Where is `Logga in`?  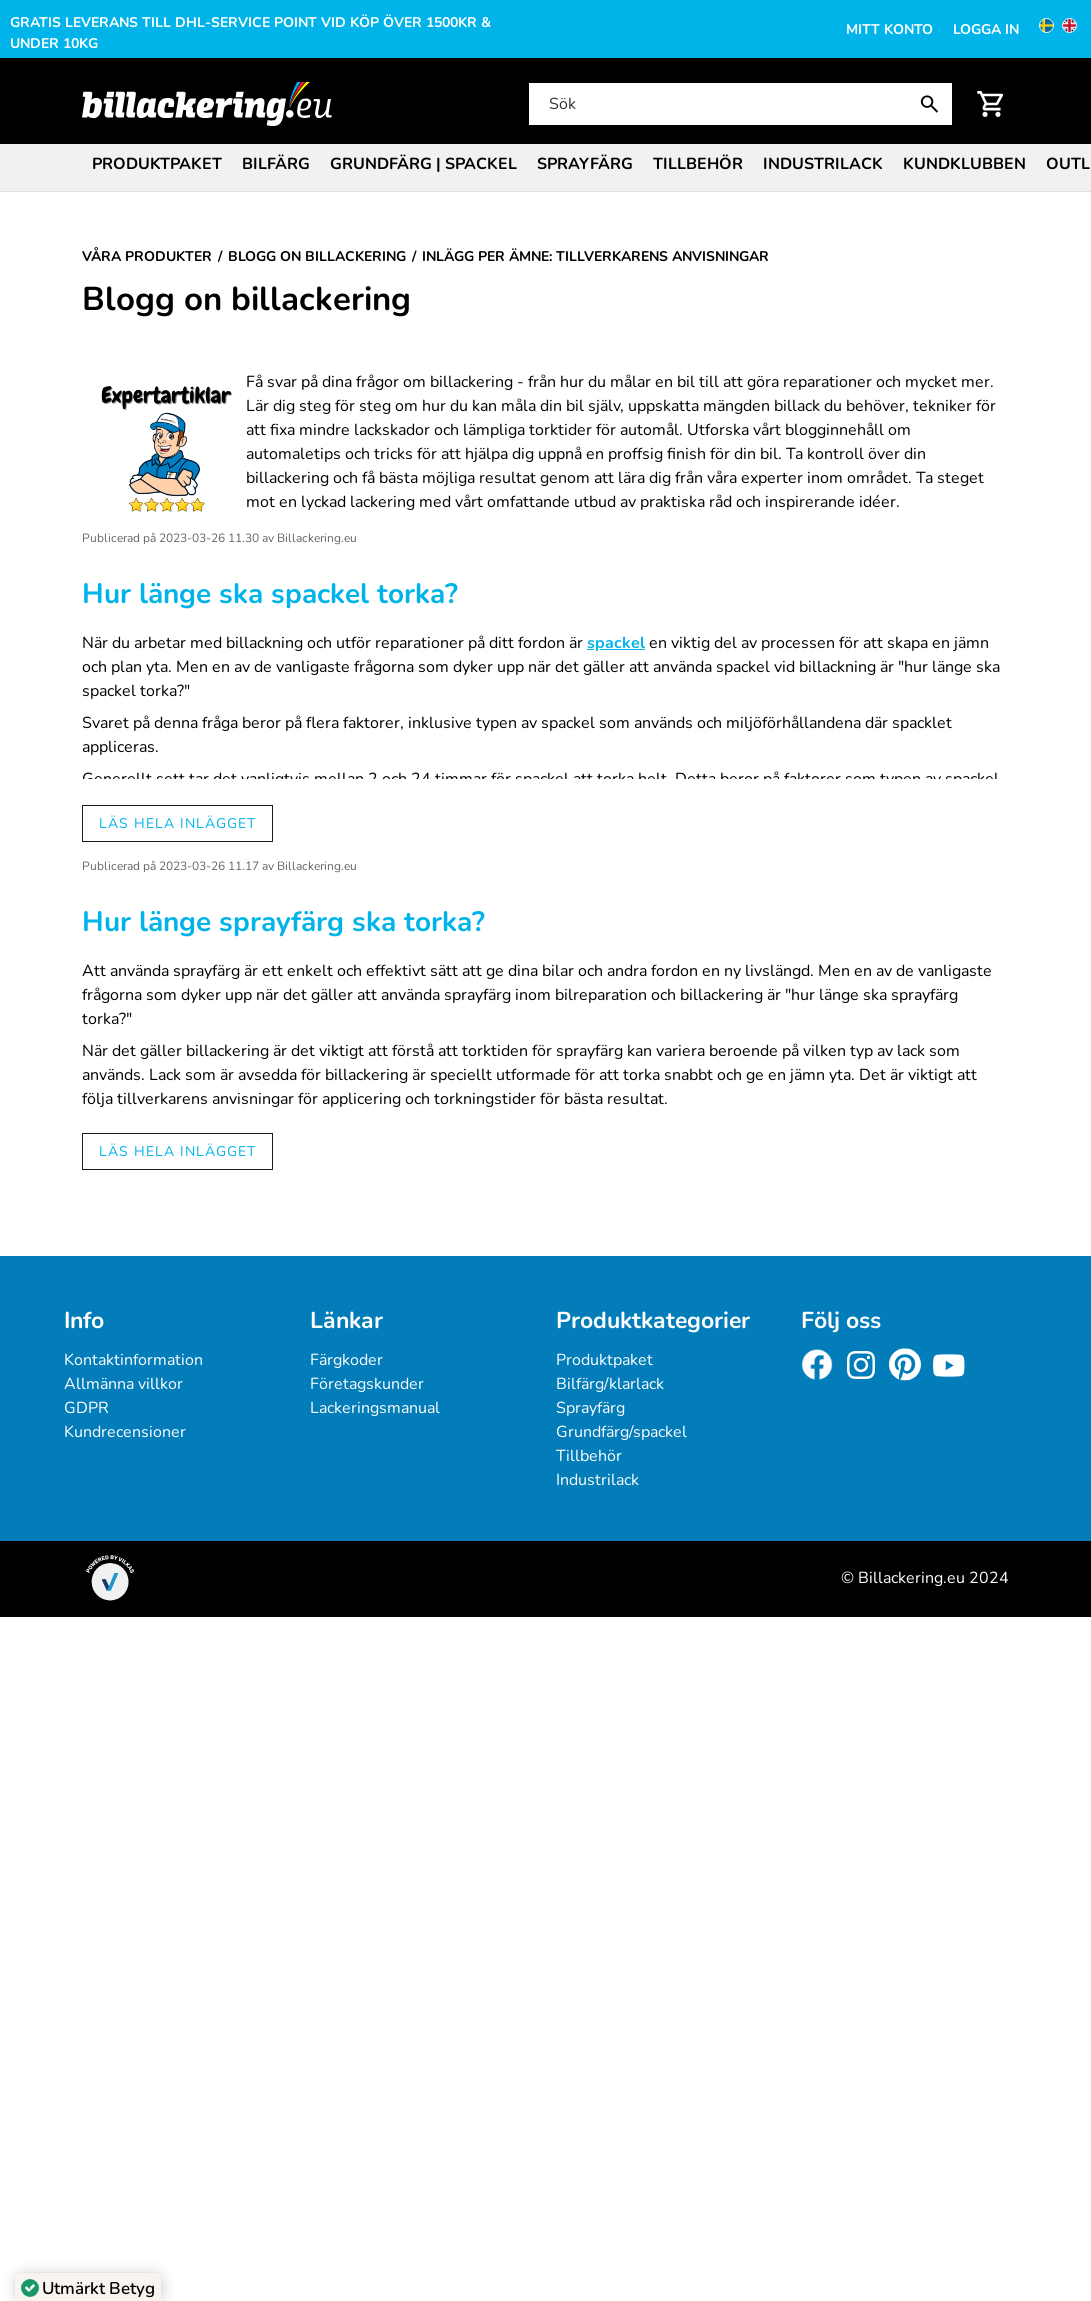
Logga in is located at coordinates (986, 29).